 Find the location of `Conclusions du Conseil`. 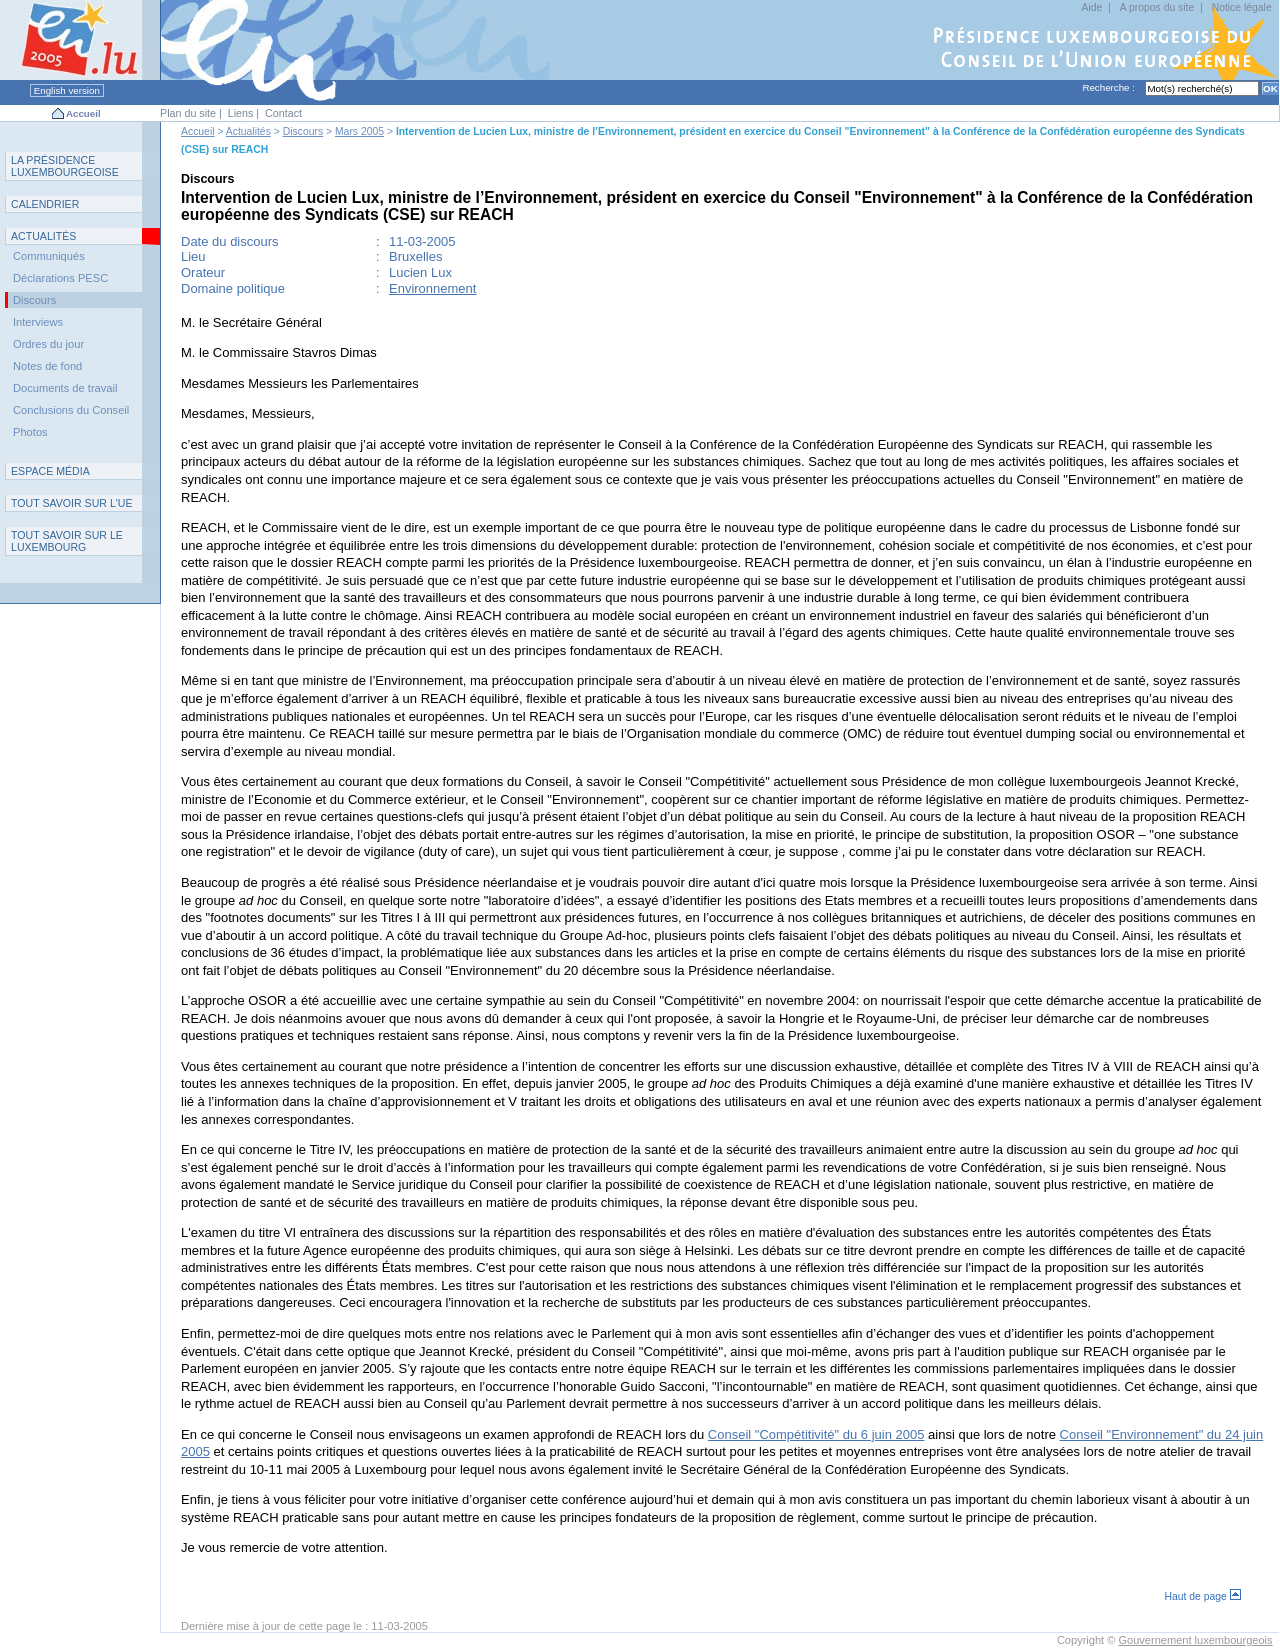

Conclusions du Conseil is located at coordinates (71, 410).